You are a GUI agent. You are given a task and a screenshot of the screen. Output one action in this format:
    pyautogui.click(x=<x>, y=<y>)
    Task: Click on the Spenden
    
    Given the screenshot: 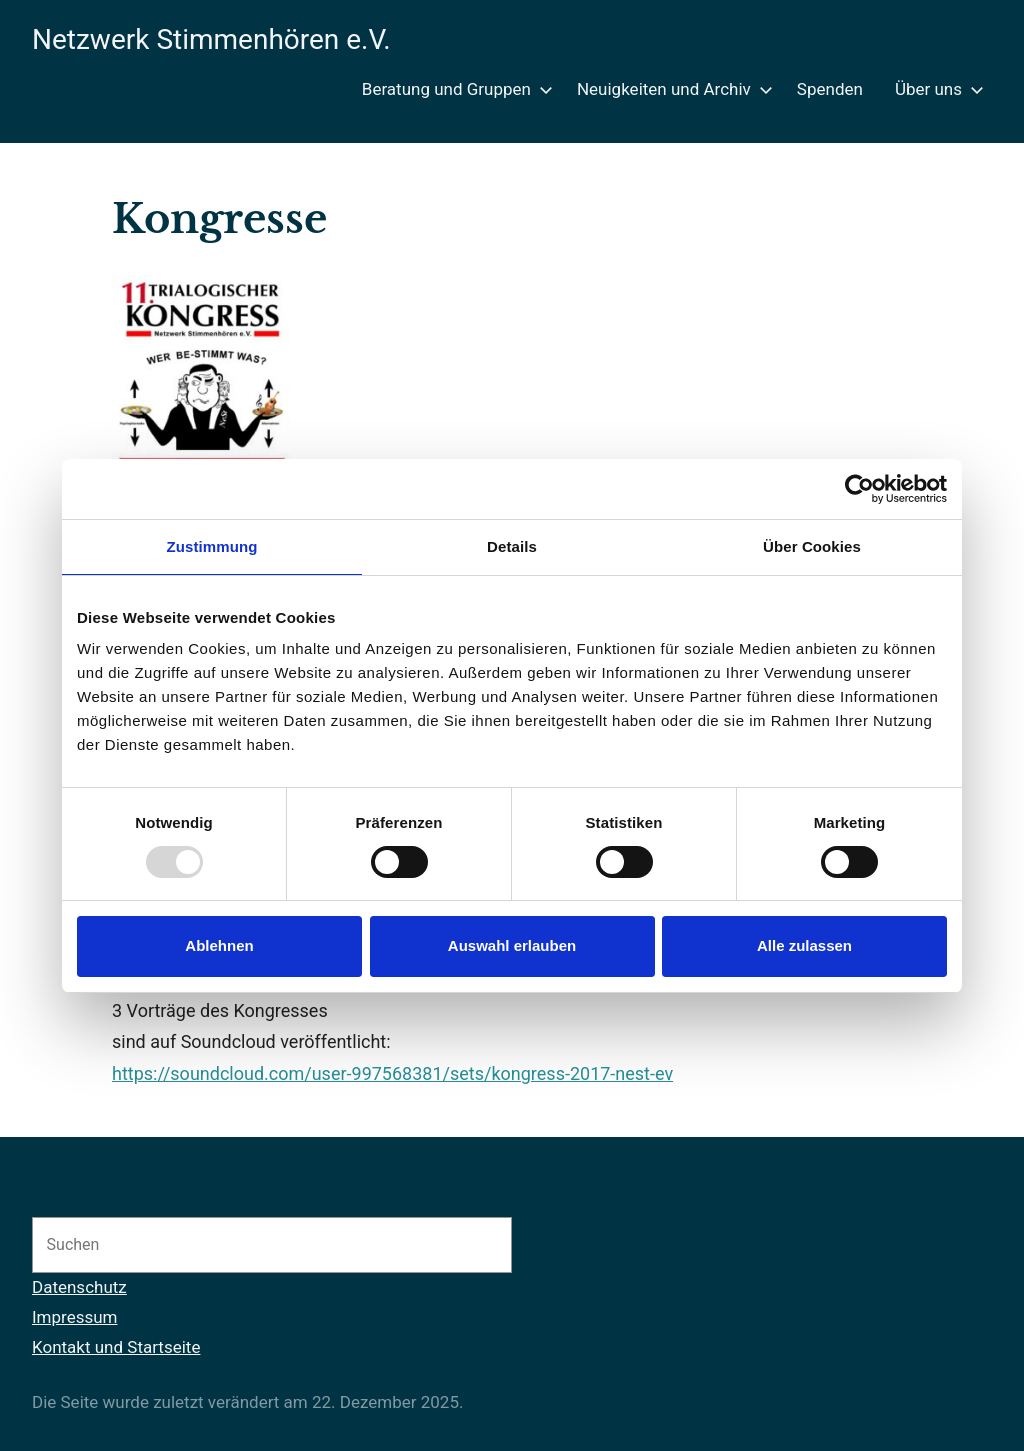 What is the action you would take?
    pyautogui.click(x=830, y=89)
    